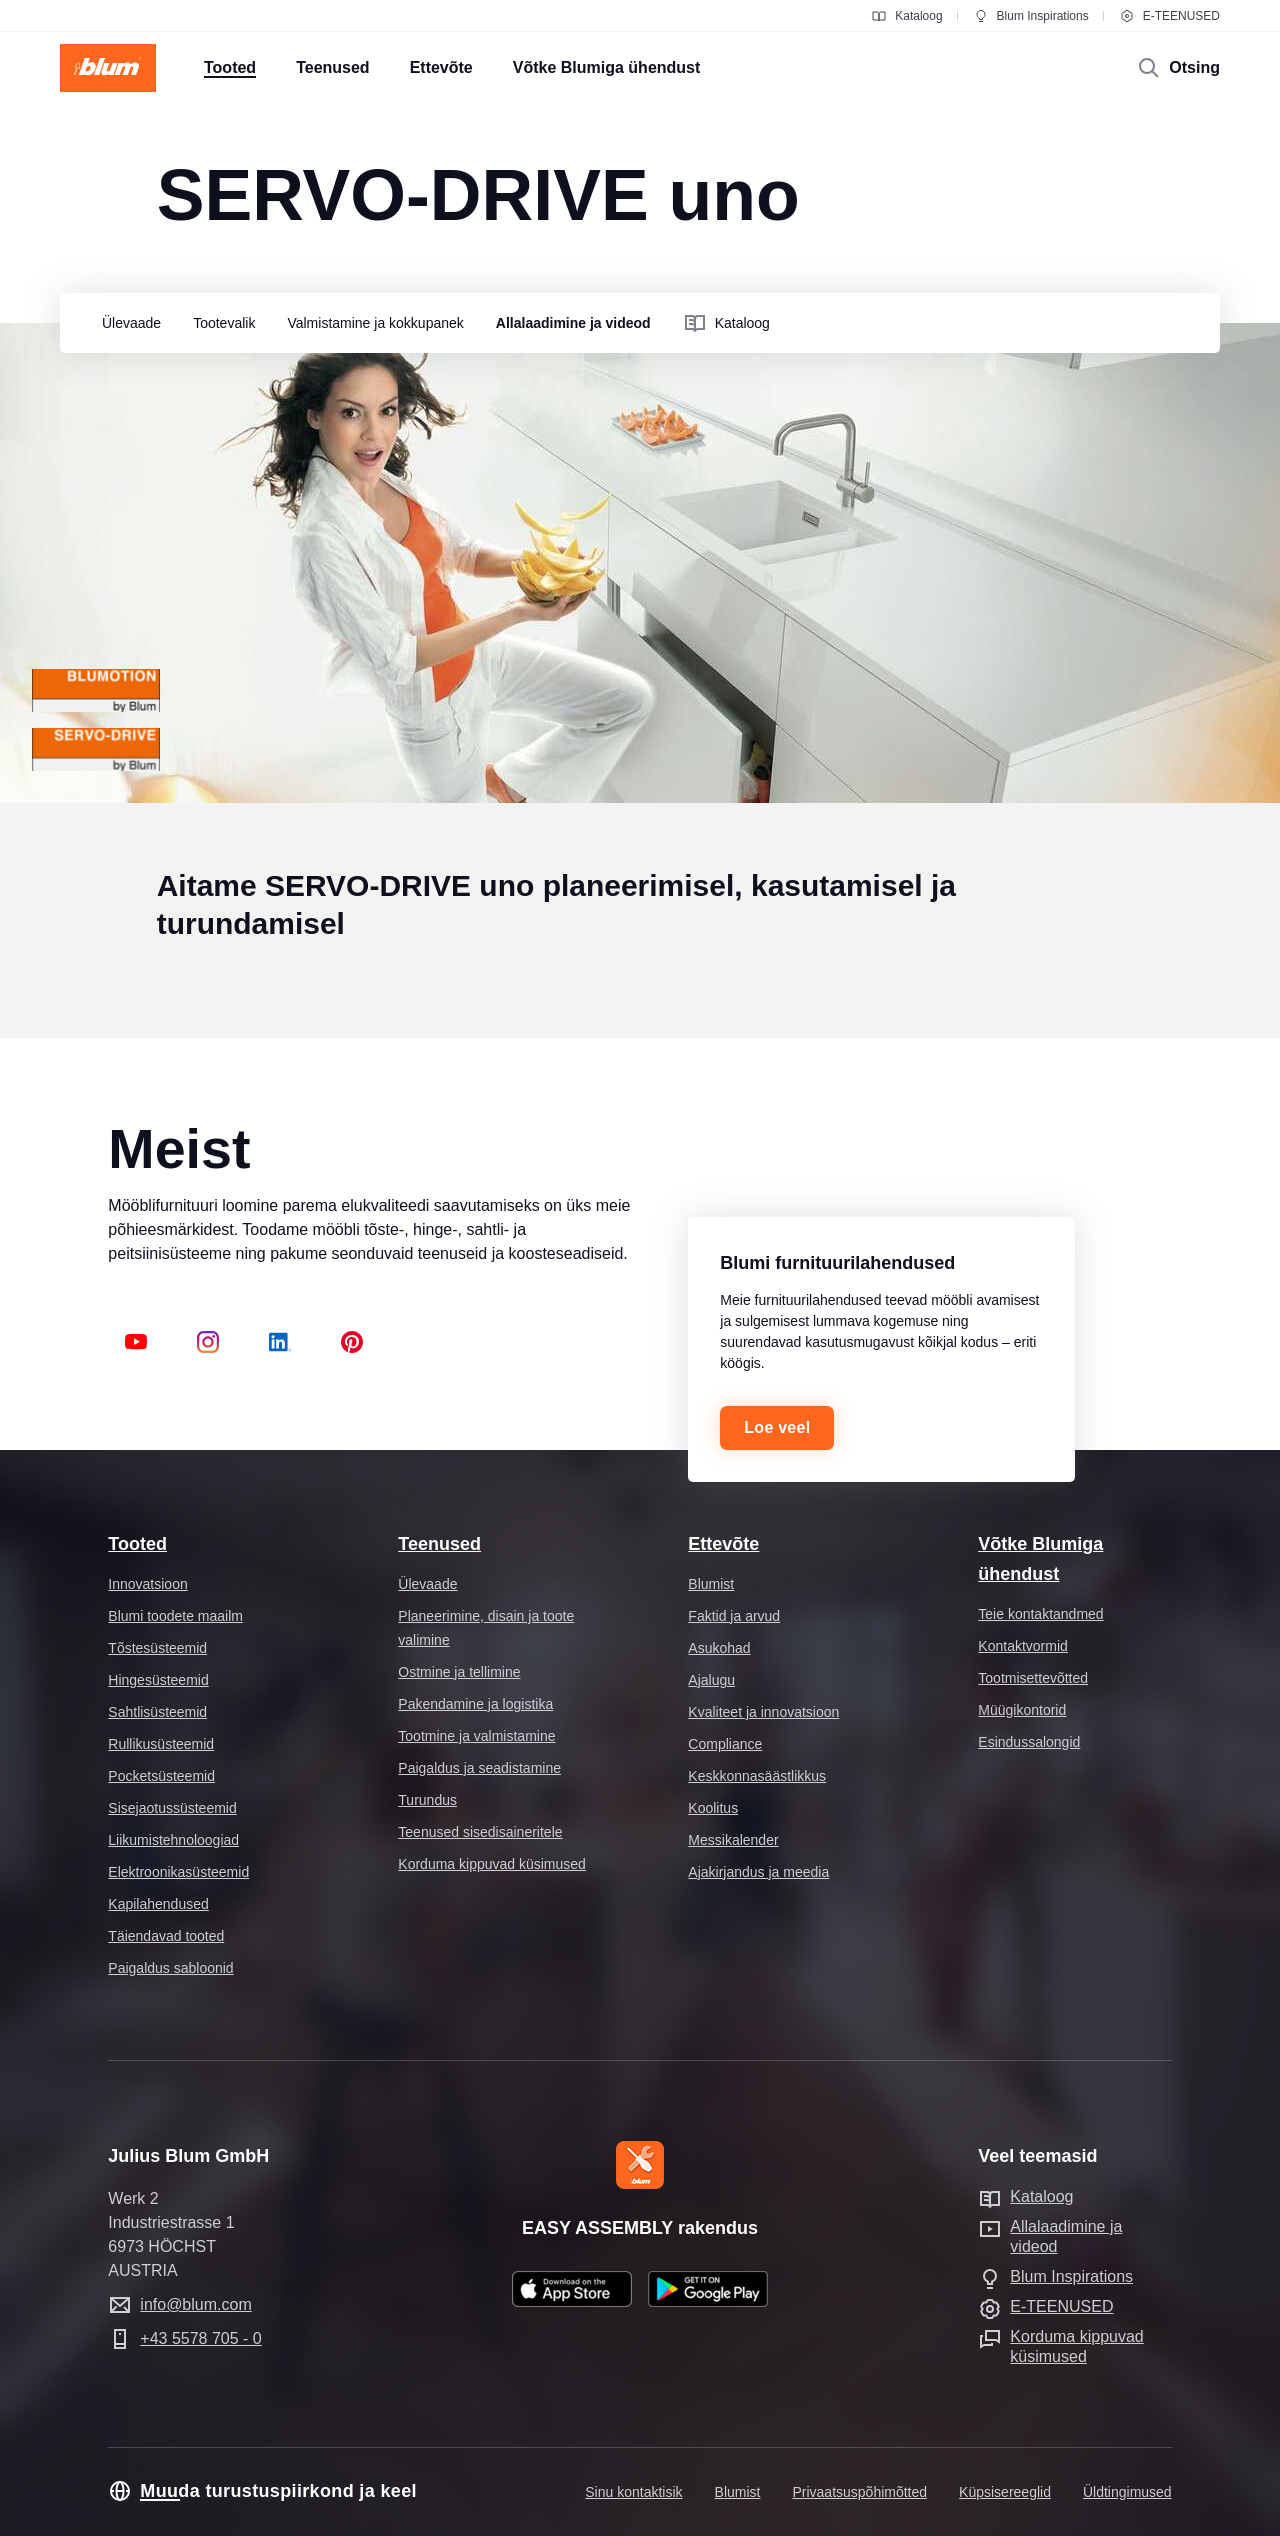  I want to click on Korduma kippuvad küsimused, so click(492, 1864).